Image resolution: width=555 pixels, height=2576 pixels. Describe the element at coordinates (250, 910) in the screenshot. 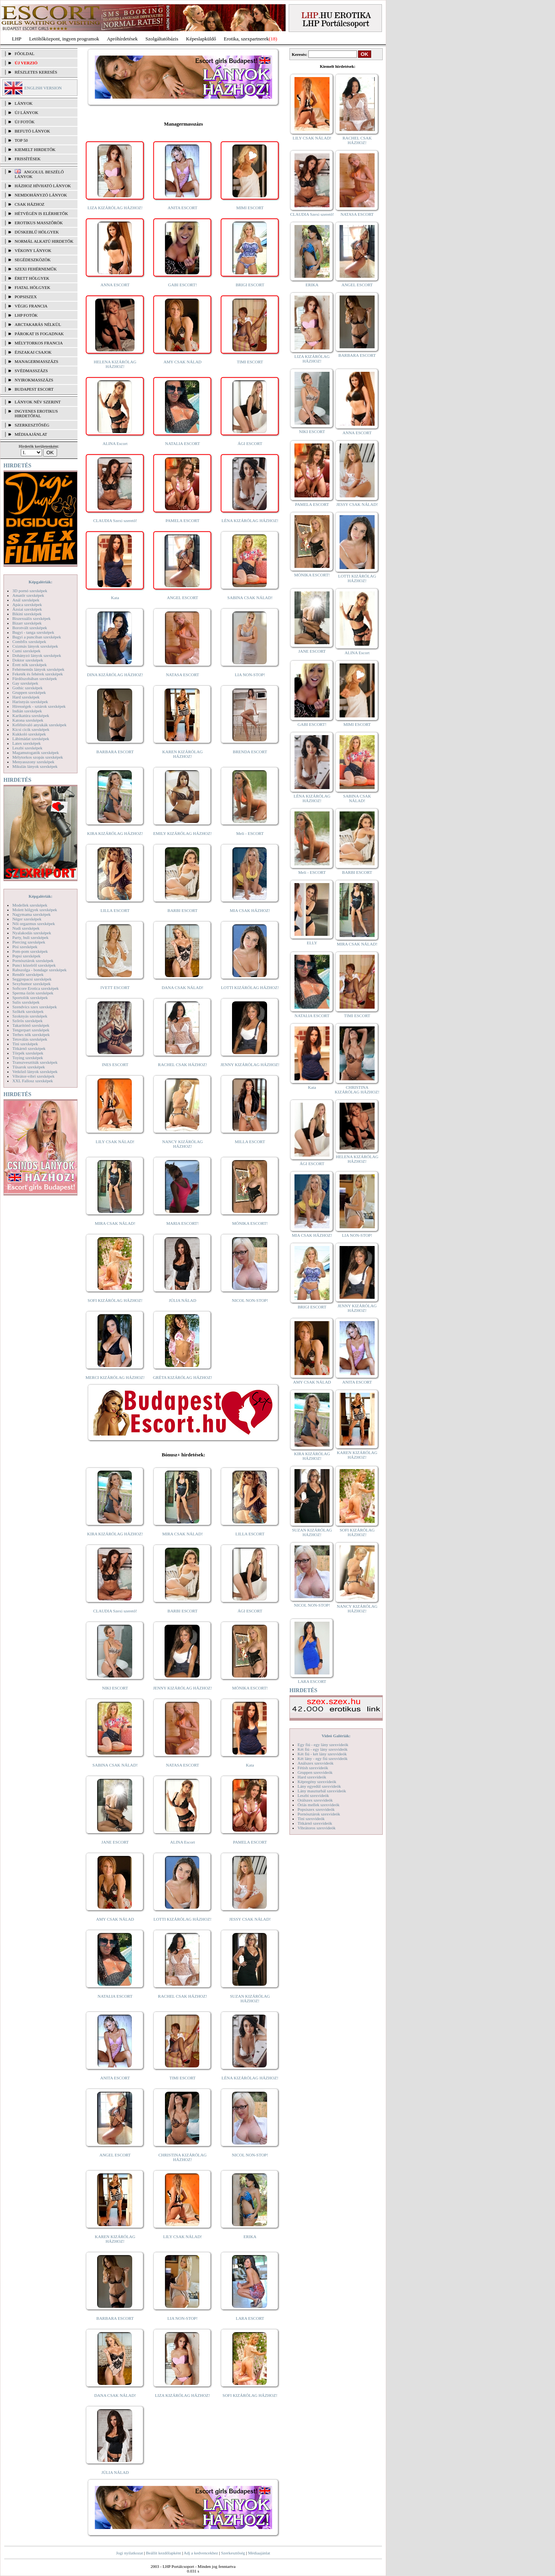

I see `MIA CSAK HÁZHOZ!` at that location.